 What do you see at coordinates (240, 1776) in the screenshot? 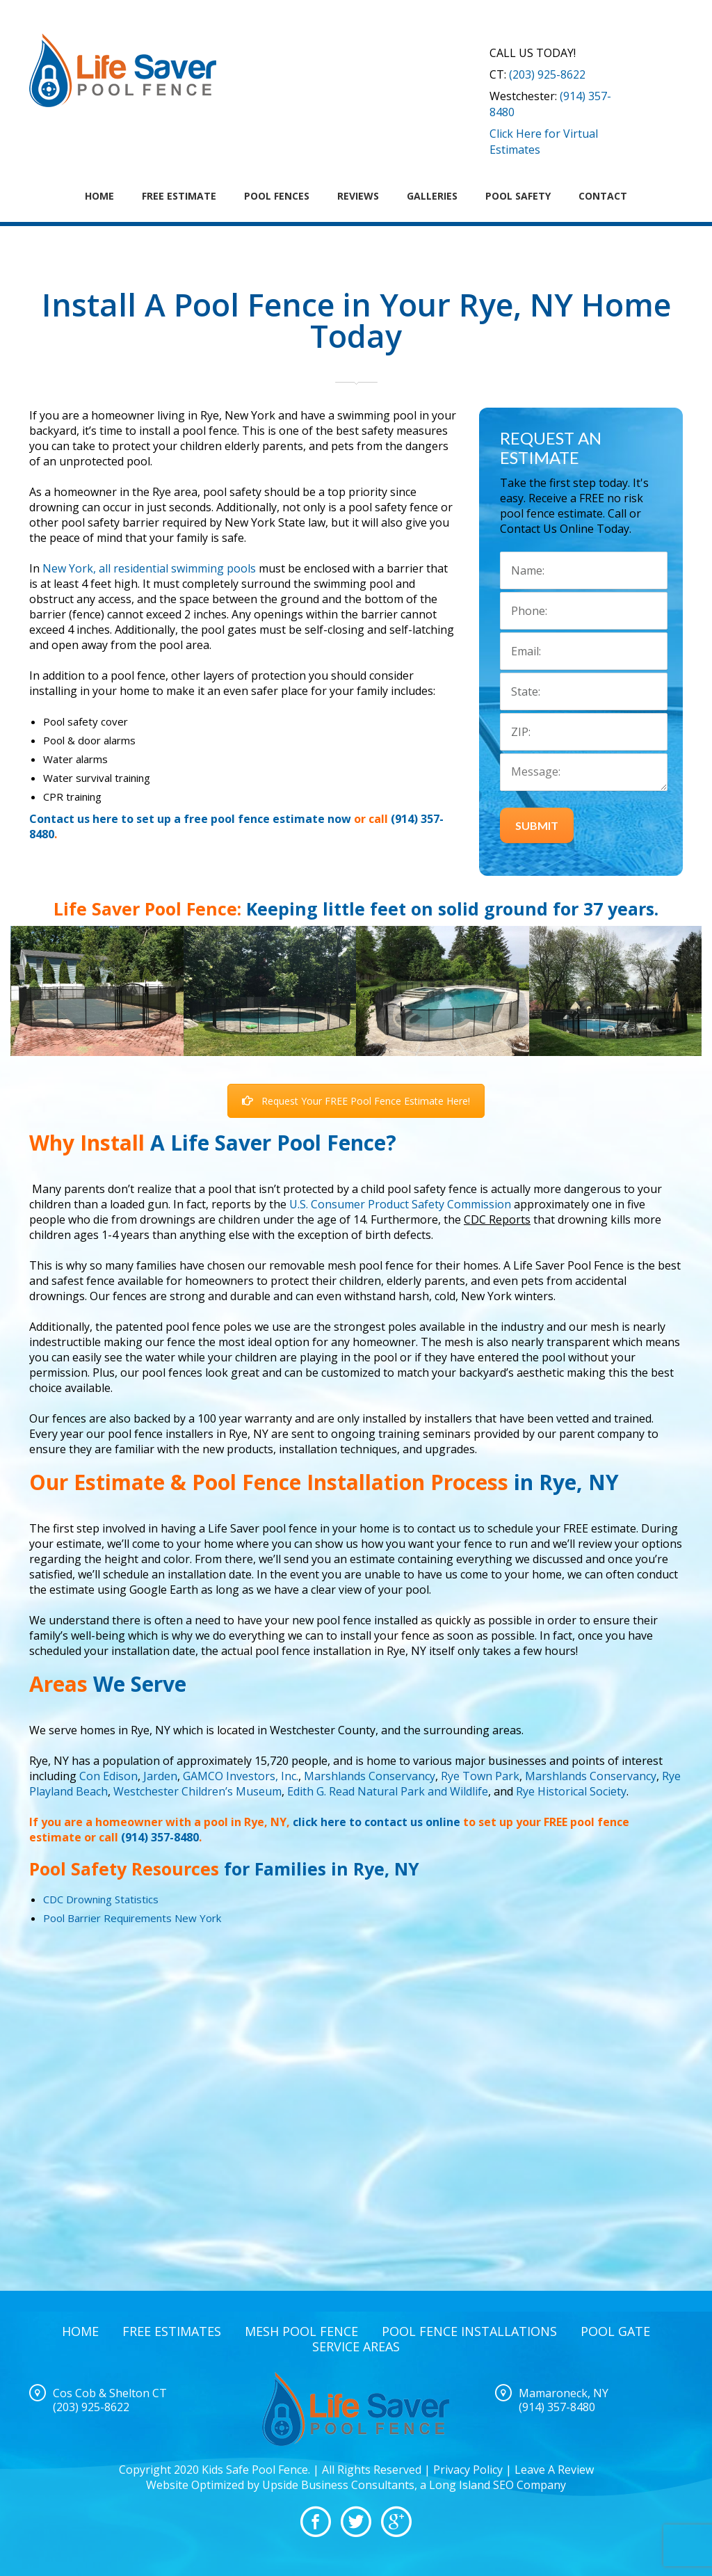
I see `GAMCO Investors, Inc.` at bounding box center [240, 1776].